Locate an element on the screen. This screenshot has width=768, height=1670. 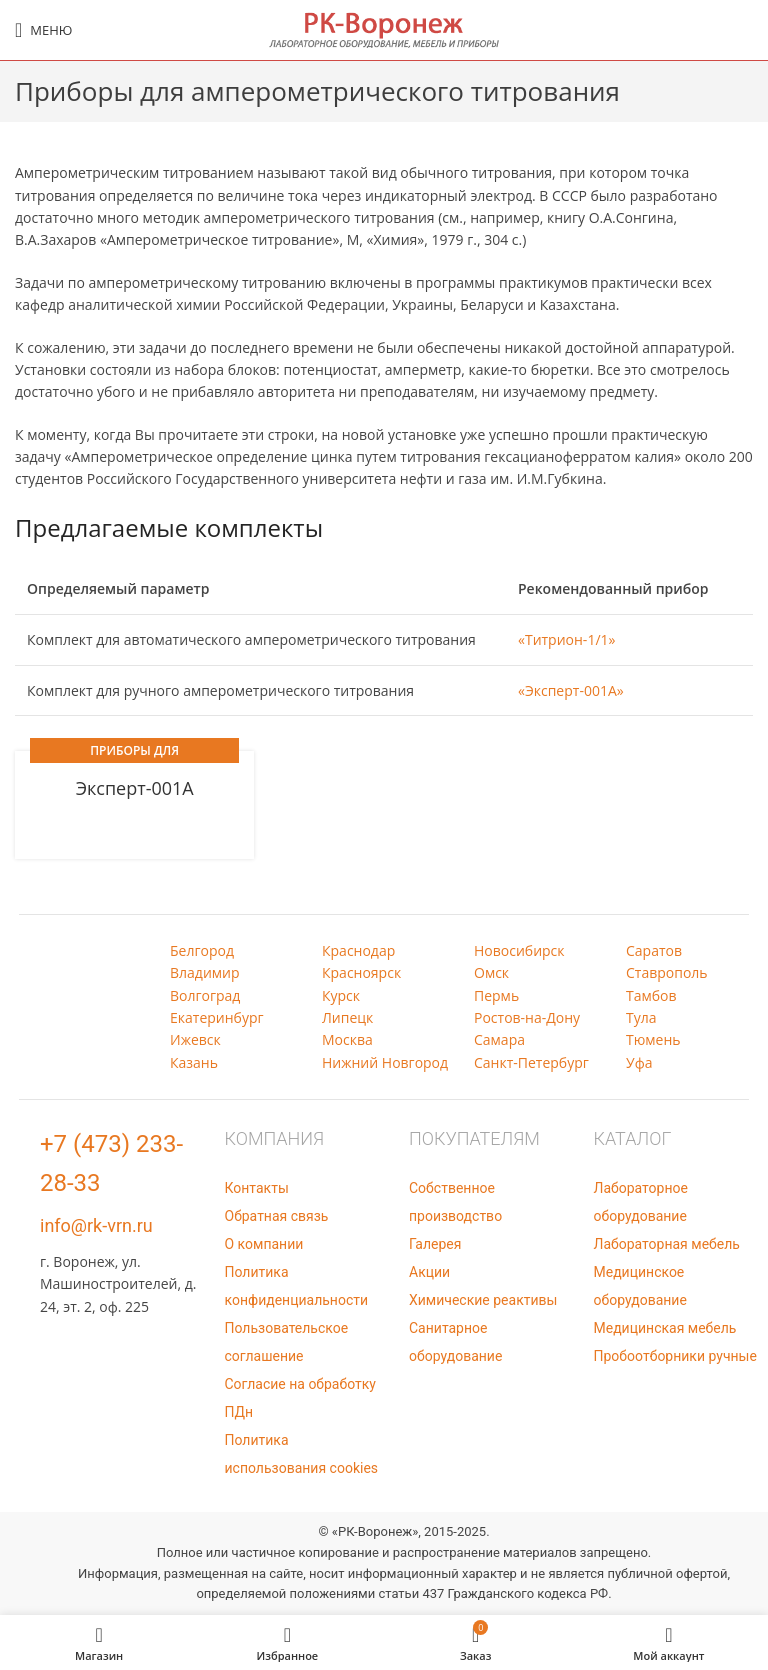
Тамбов is located at coordinates (651, 995).